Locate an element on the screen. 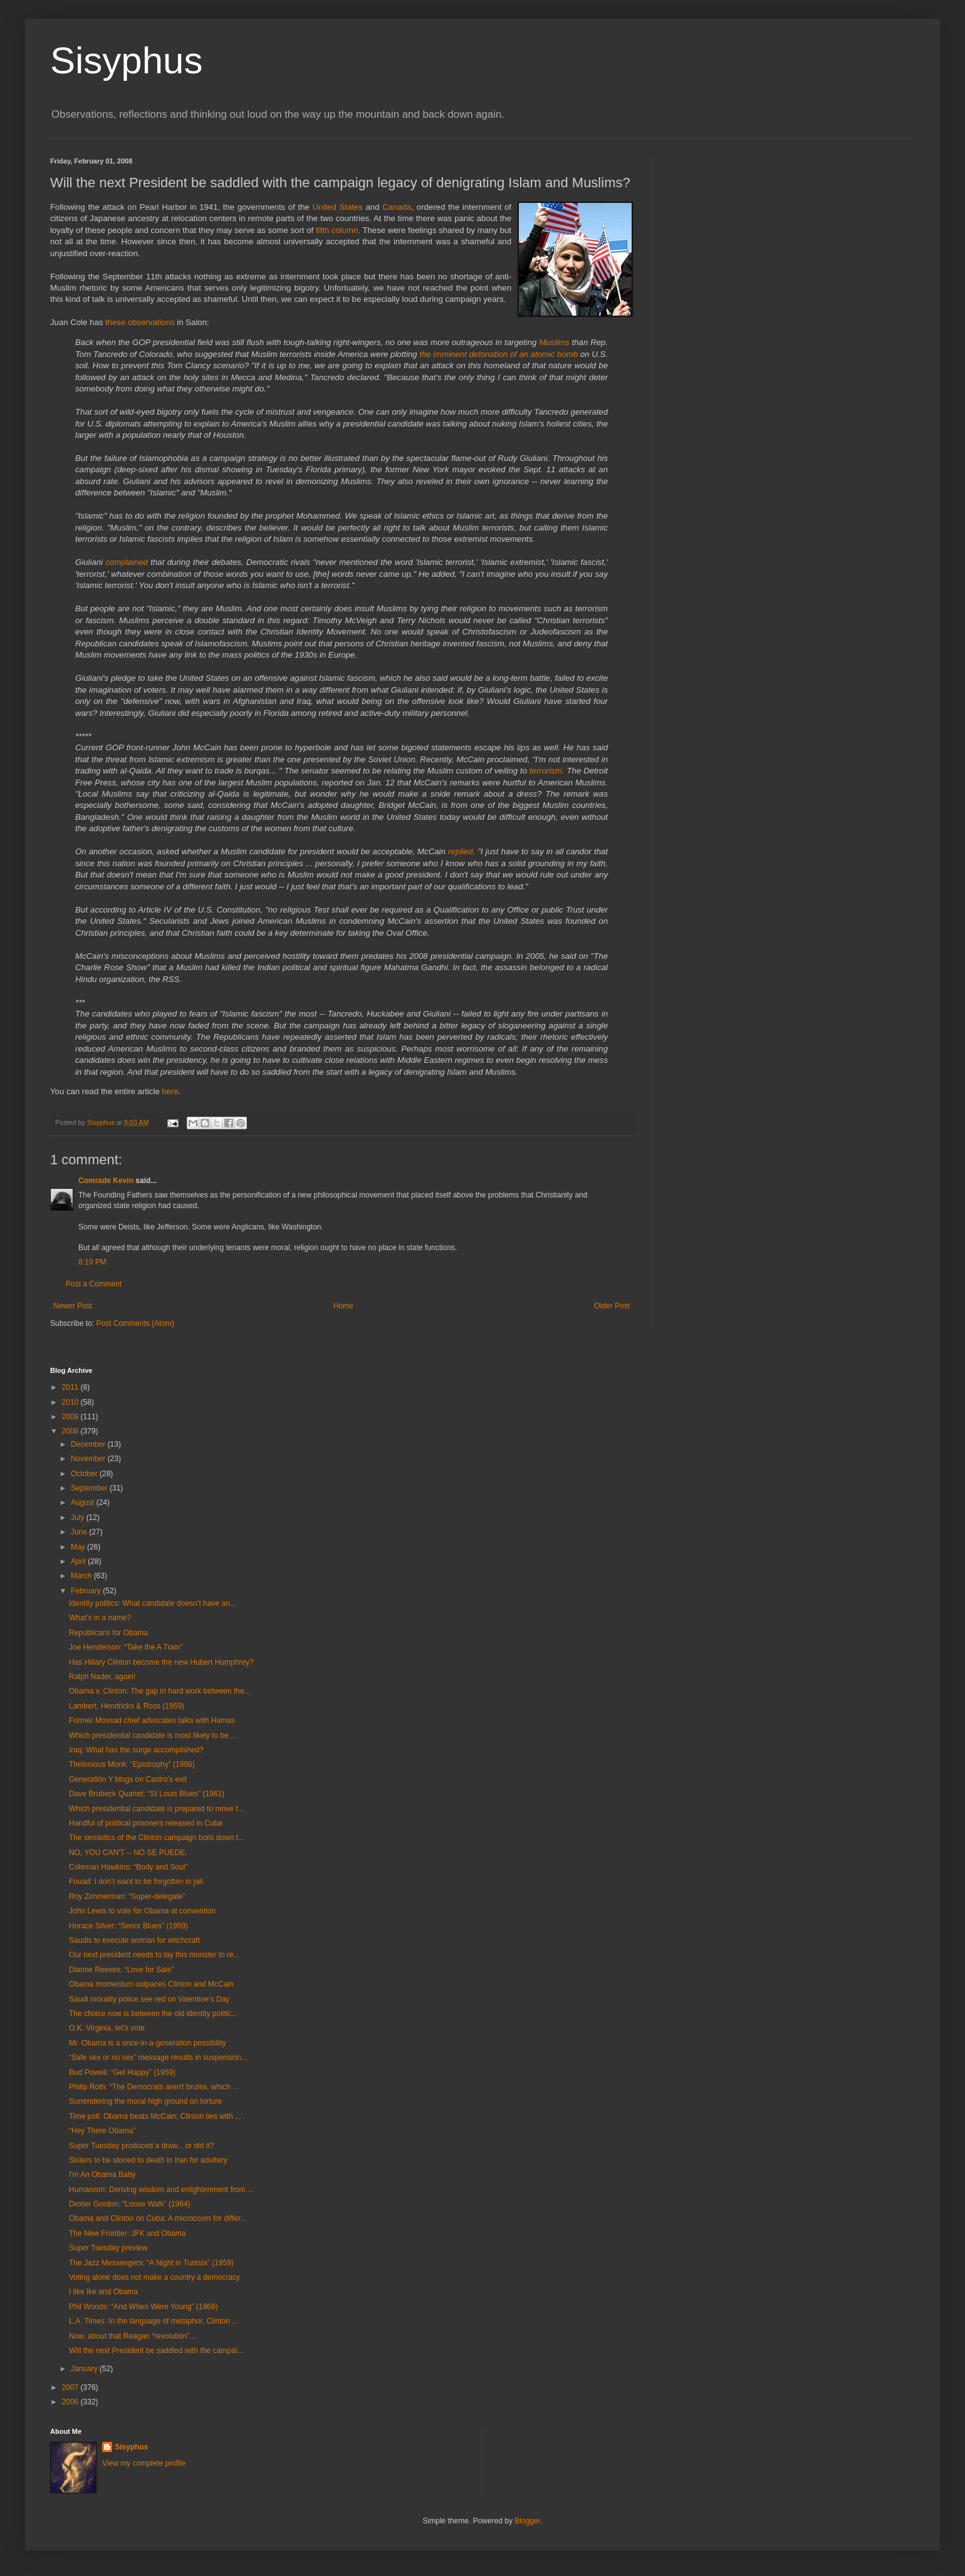 The height and width of the screenshot is (2576, 965). Post Comments (Atom) is located at coordinates (135, 1323).